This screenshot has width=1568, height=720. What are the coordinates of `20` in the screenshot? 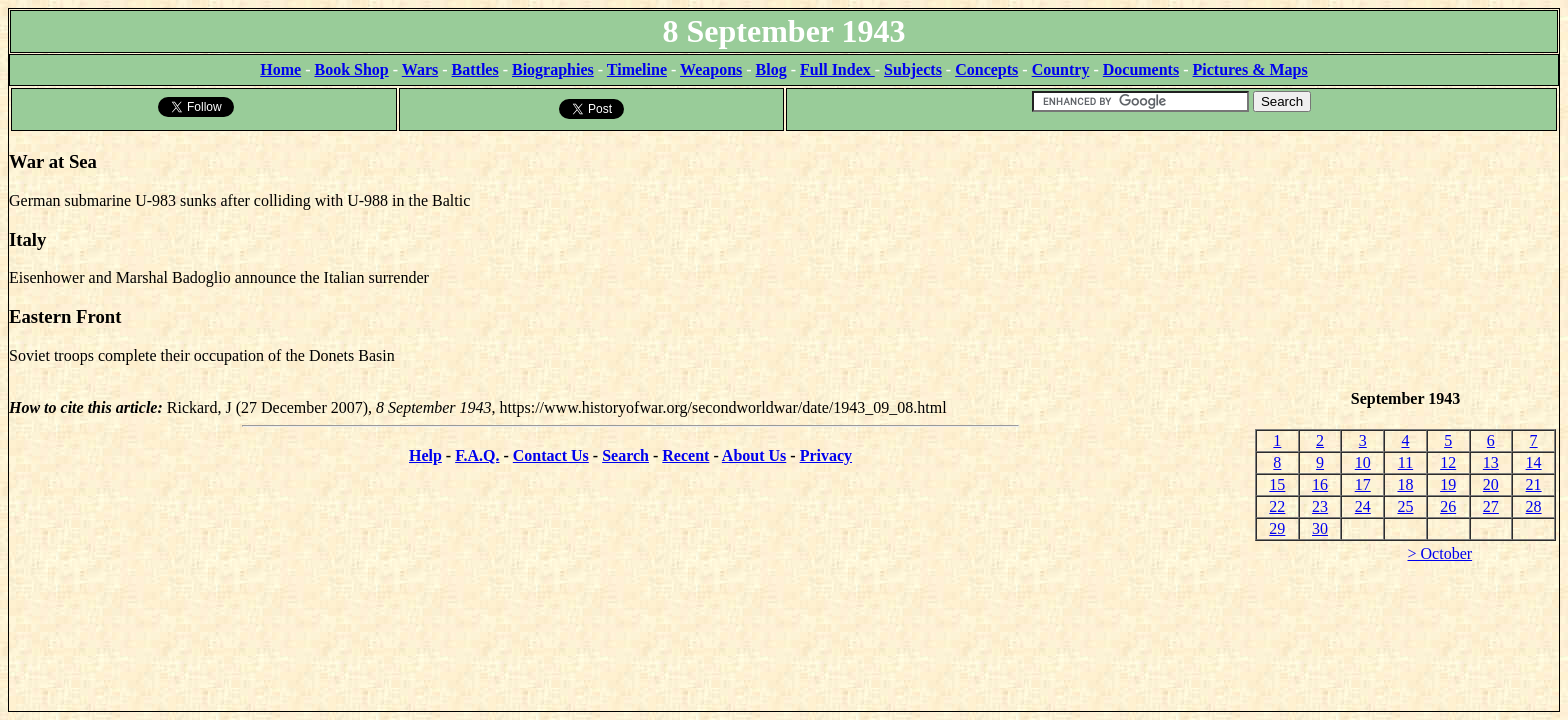 It's located at (1491, 484).